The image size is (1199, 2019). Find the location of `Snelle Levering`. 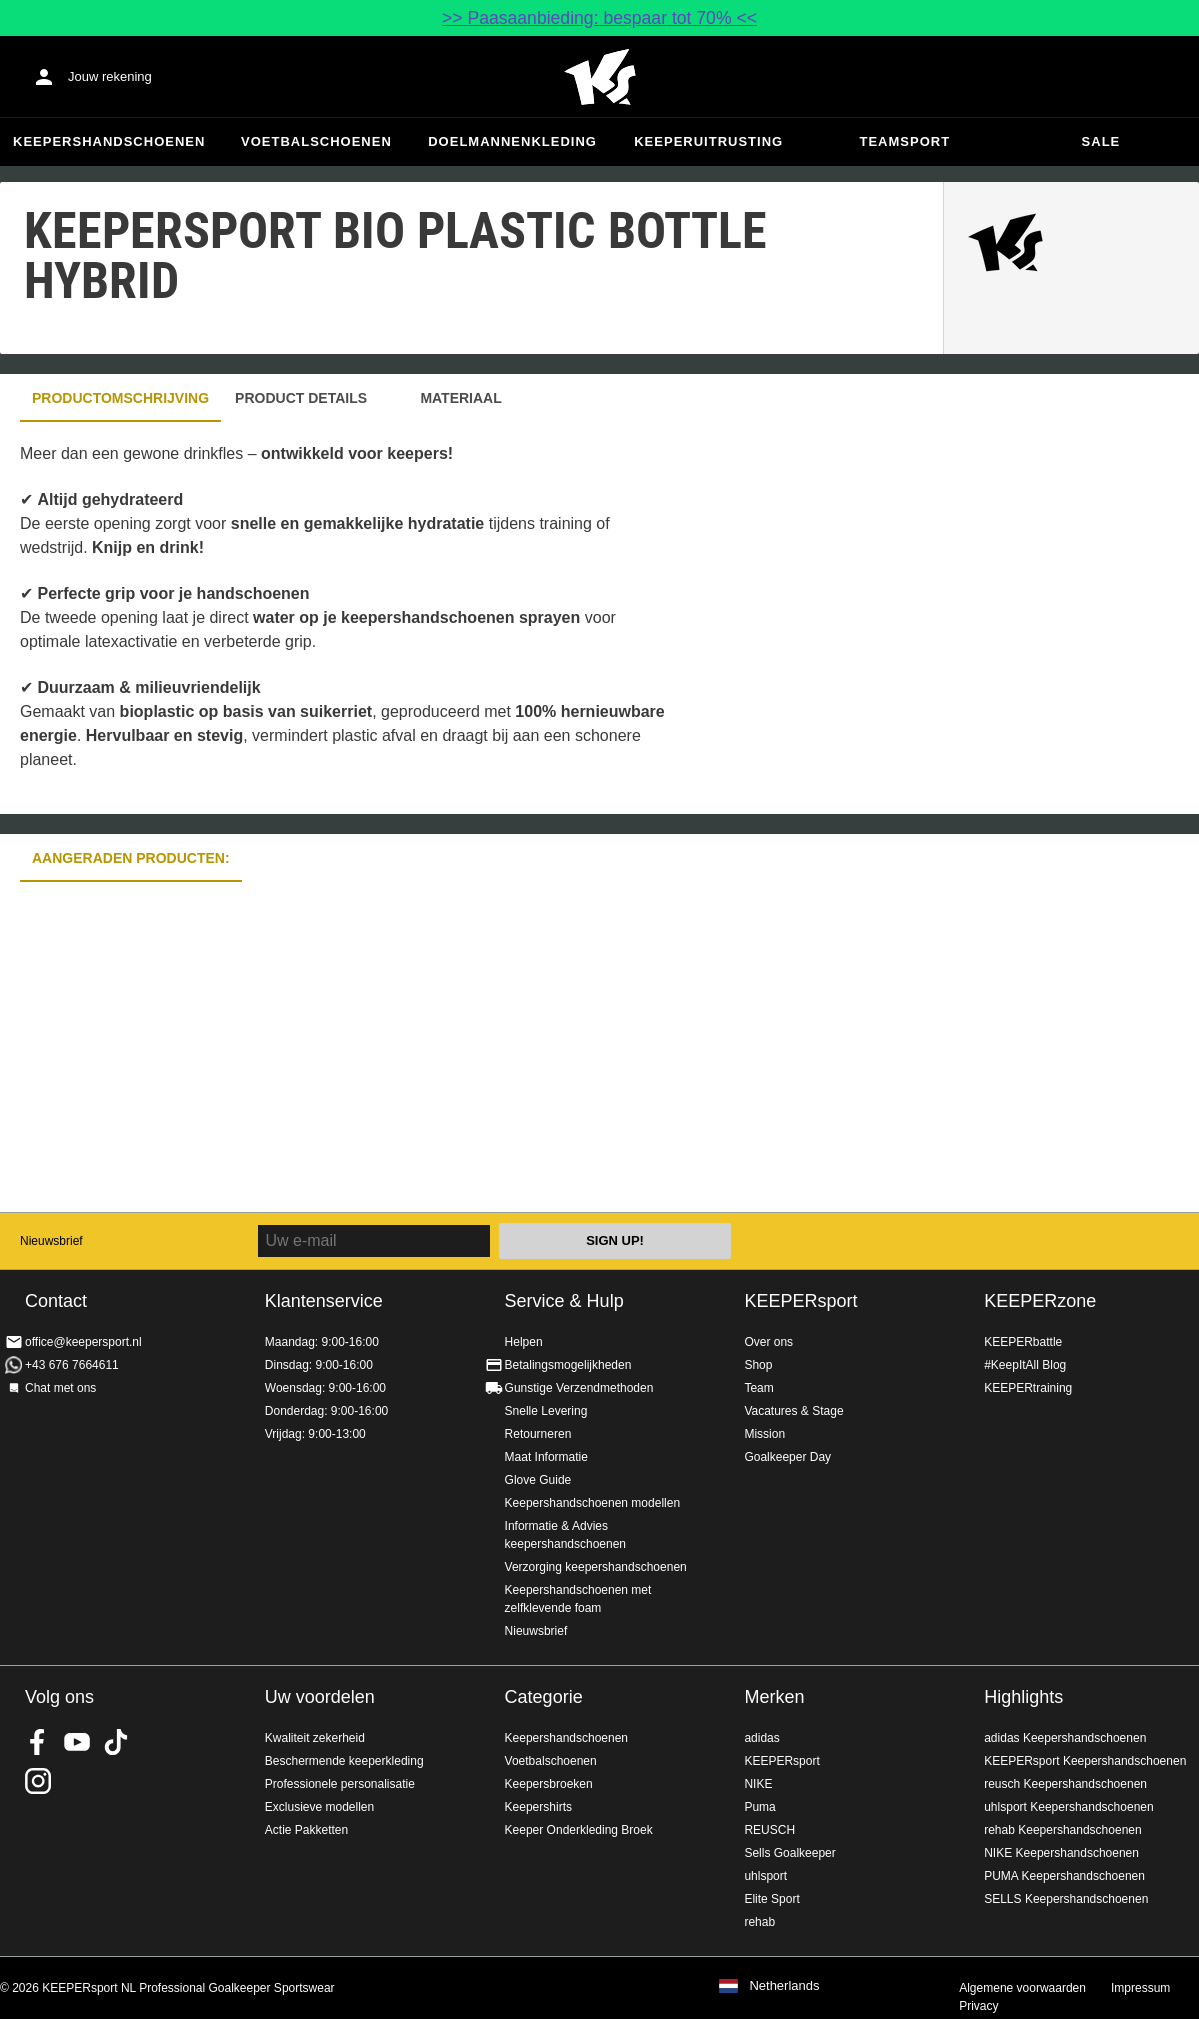

Snelle Levering is located at coordinates (546, 1411).